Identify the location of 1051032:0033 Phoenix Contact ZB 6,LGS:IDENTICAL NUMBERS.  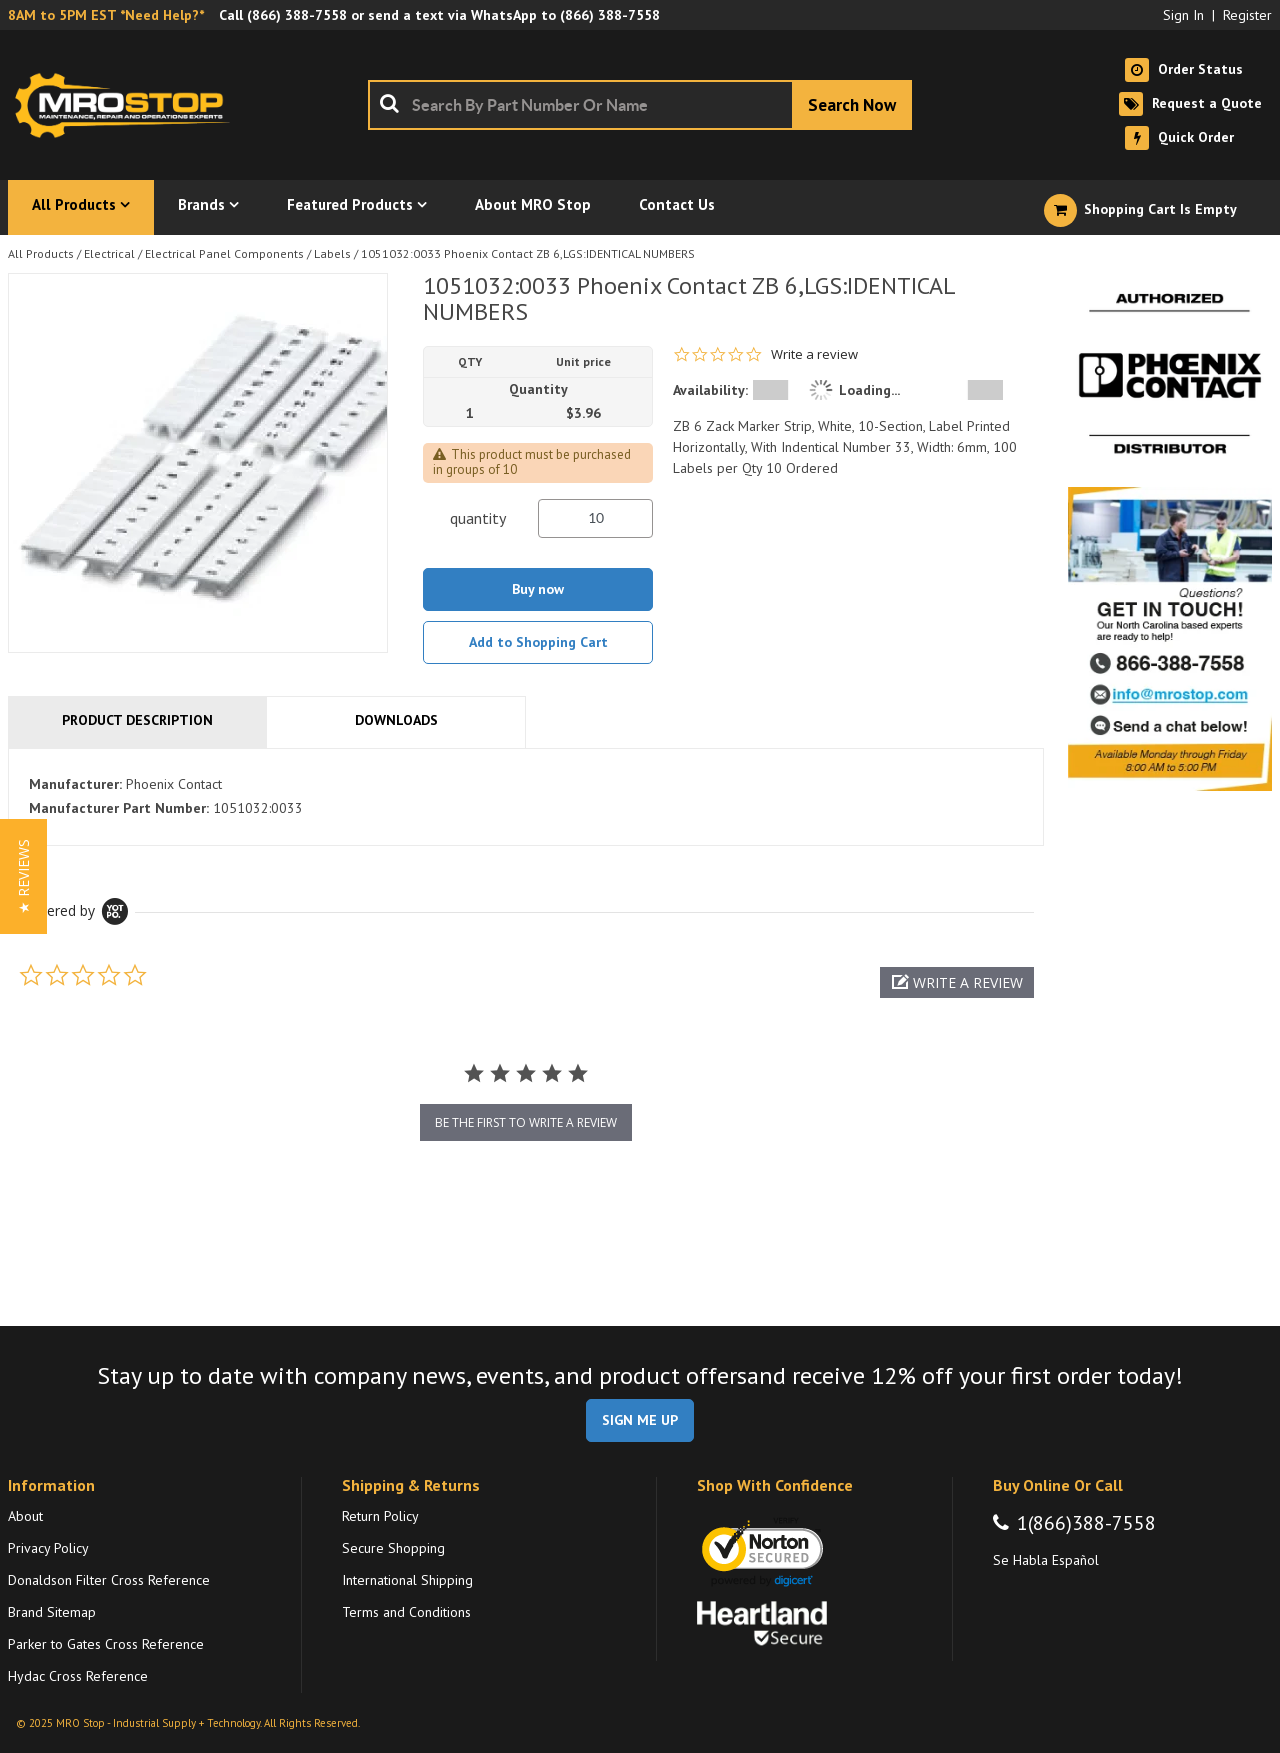
(528, 253).